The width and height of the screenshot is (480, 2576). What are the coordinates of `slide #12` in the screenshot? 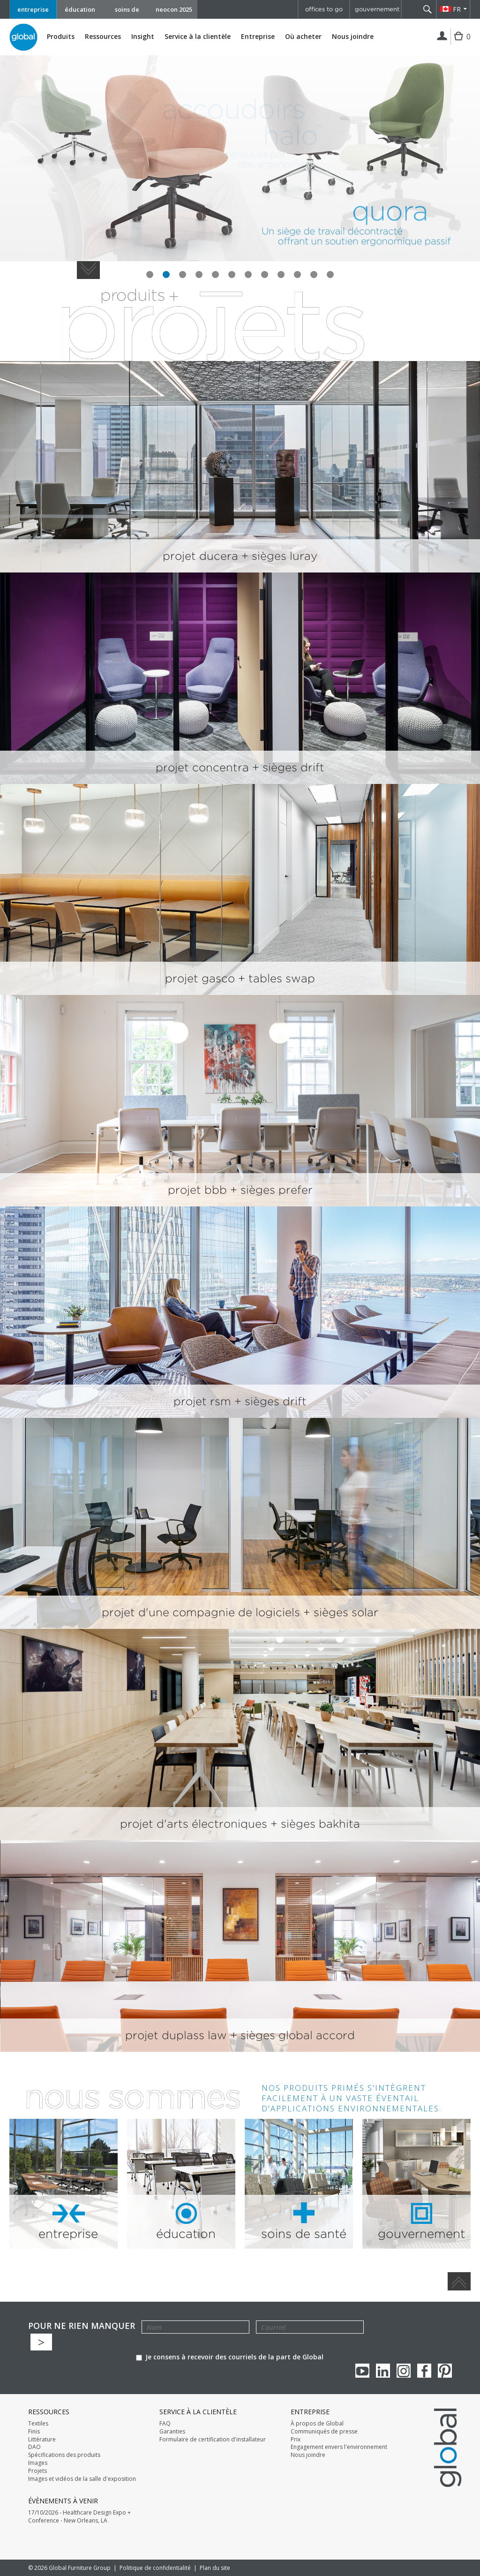 It's located at (330, 274).